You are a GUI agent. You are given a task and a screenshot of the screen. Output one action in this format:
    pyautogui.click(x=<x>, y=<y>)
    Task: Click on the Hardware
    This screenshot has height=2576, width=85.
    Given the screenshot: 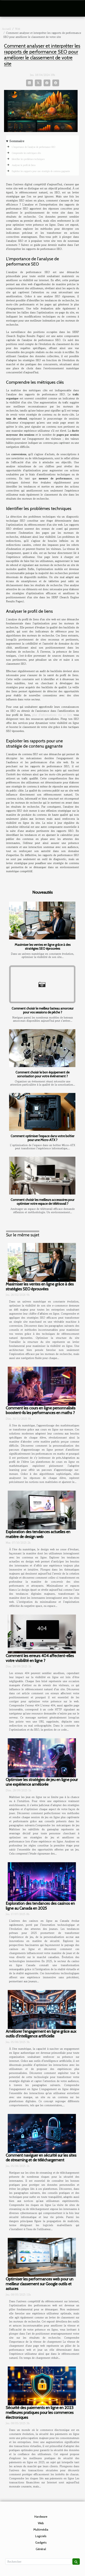 What is the action you would take?
    pyautogui.click(x=40, y=2516)
    